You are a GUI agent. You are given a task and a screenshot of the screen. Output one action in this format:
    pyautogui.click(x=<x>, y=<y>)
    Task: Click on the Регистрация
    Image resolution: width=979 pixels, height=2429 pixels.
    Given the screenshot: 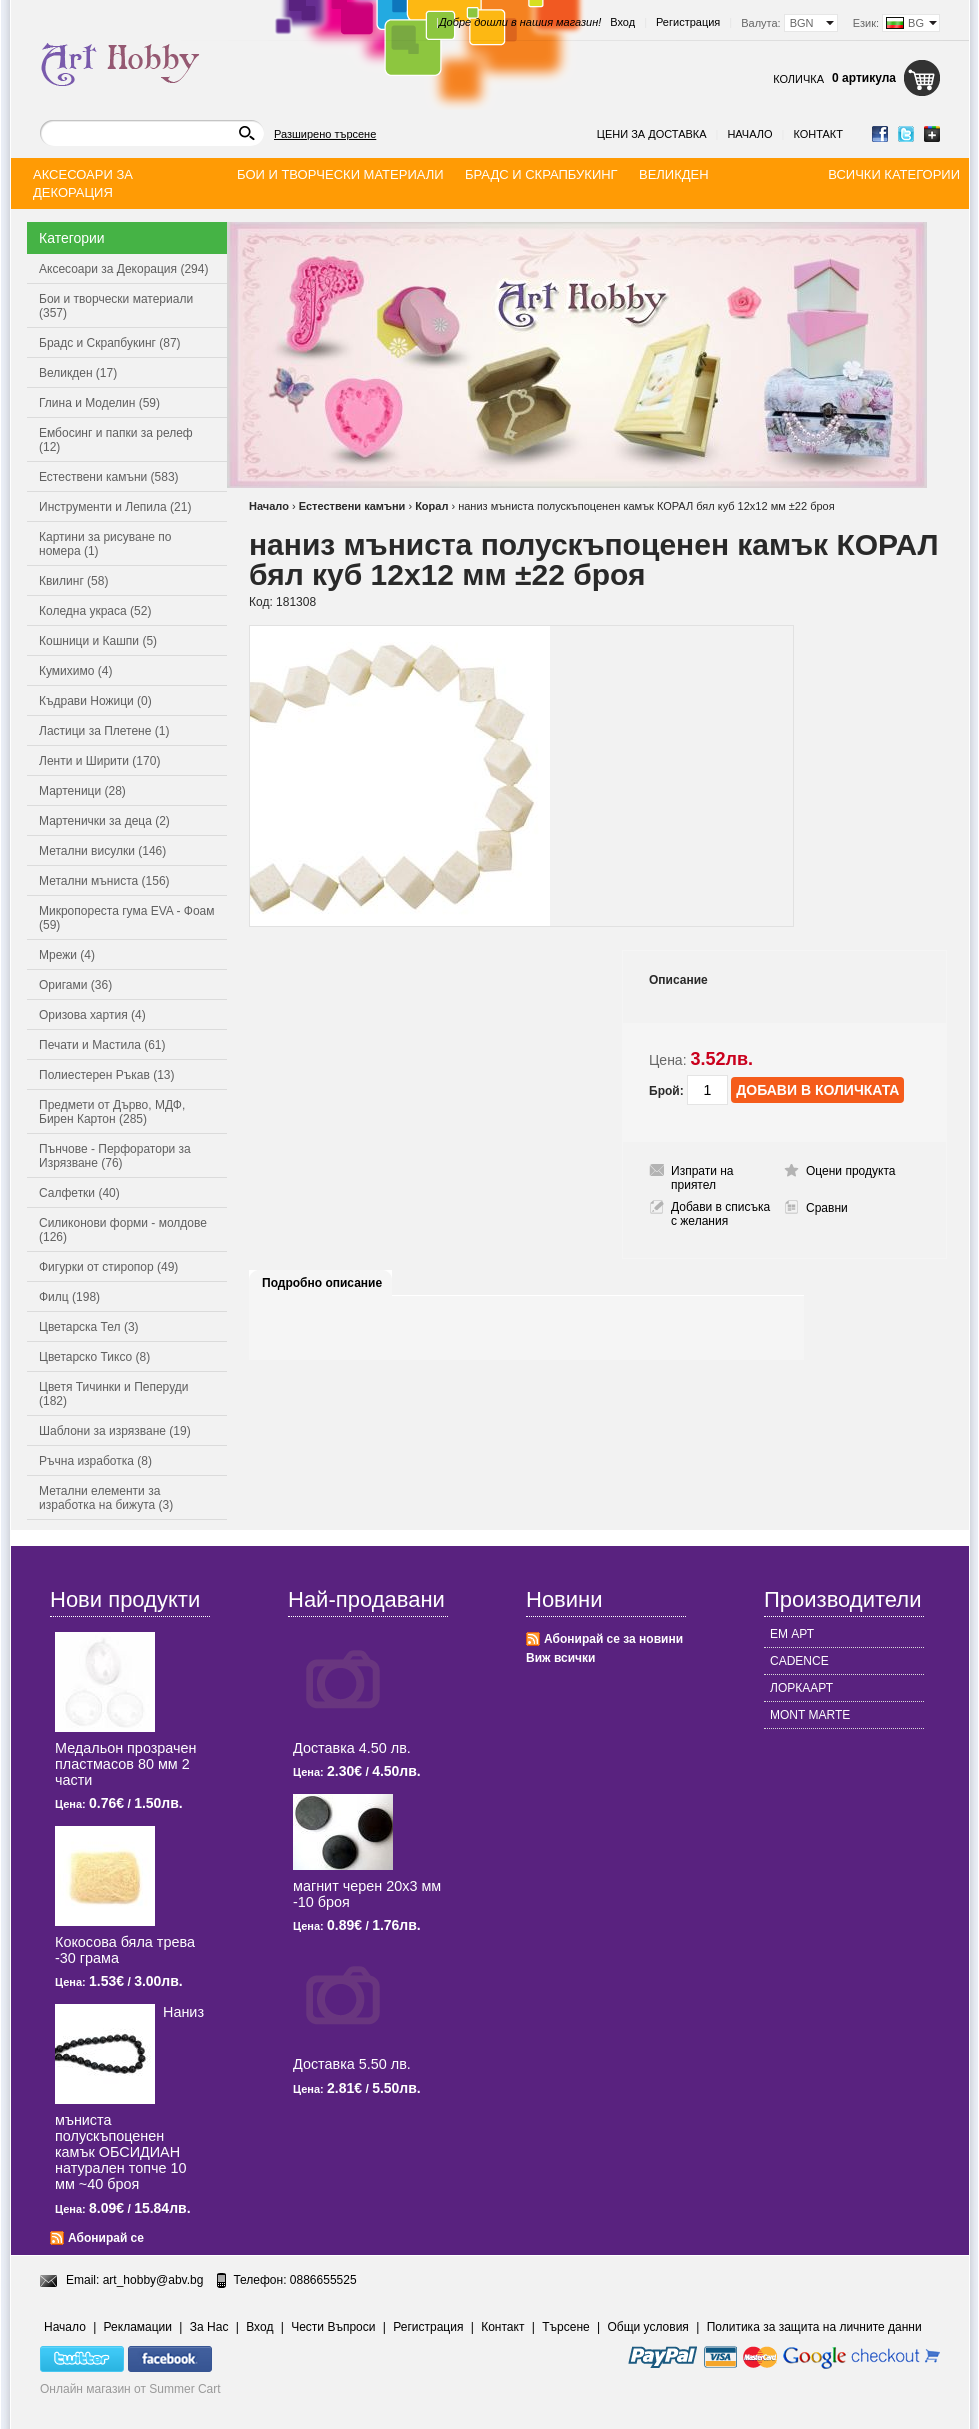 What is the action you would take?
    pyautogui.click(x=688, y=22)
    